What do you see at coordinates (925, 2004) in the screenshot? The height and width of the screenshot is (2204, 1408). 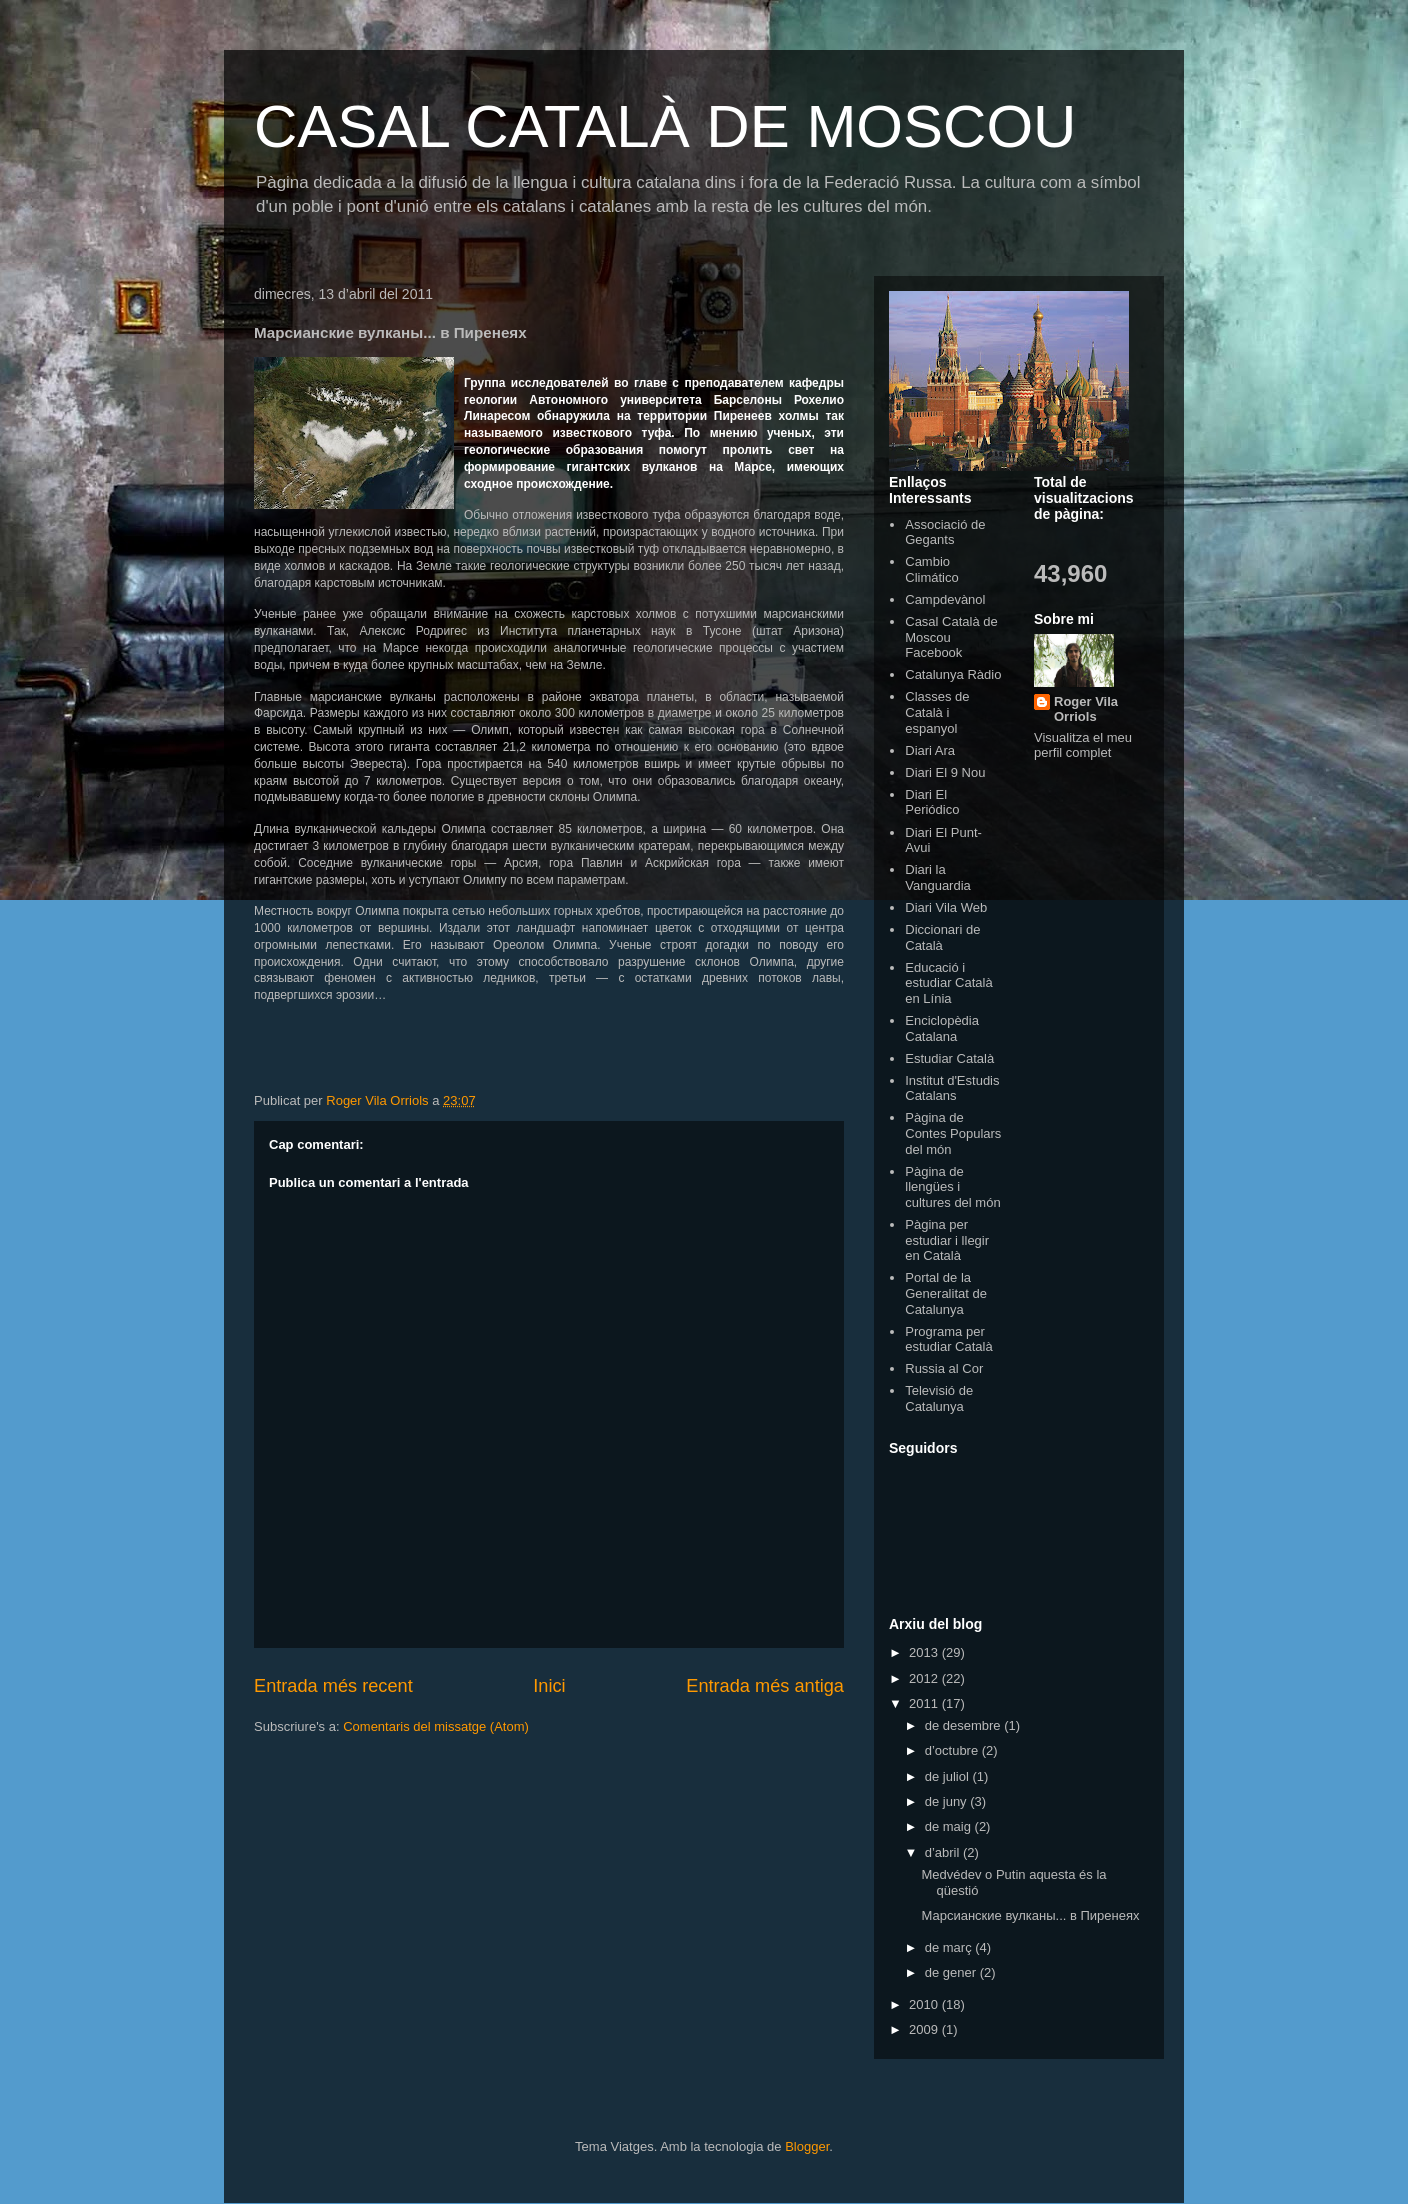 I see `2010` at bounding box center [925, 2004].